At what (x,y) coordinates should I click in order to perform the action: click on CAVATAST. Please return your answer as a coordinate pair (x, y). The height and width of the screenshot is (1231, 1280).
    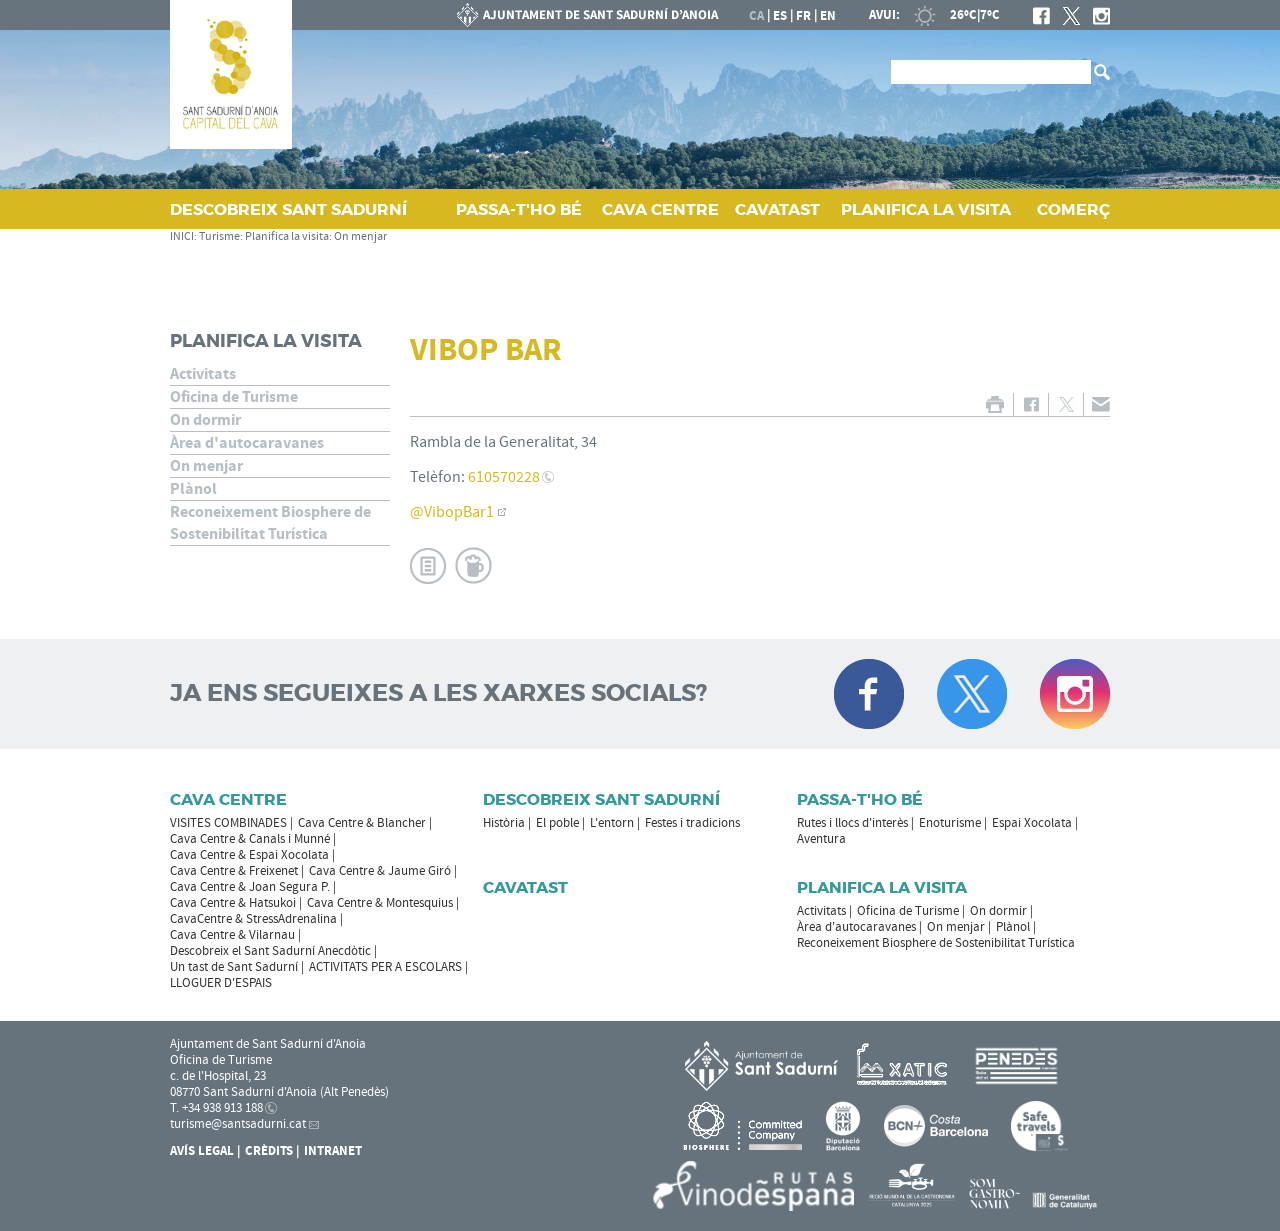
    Looking at the image, I should click on (777, 209).